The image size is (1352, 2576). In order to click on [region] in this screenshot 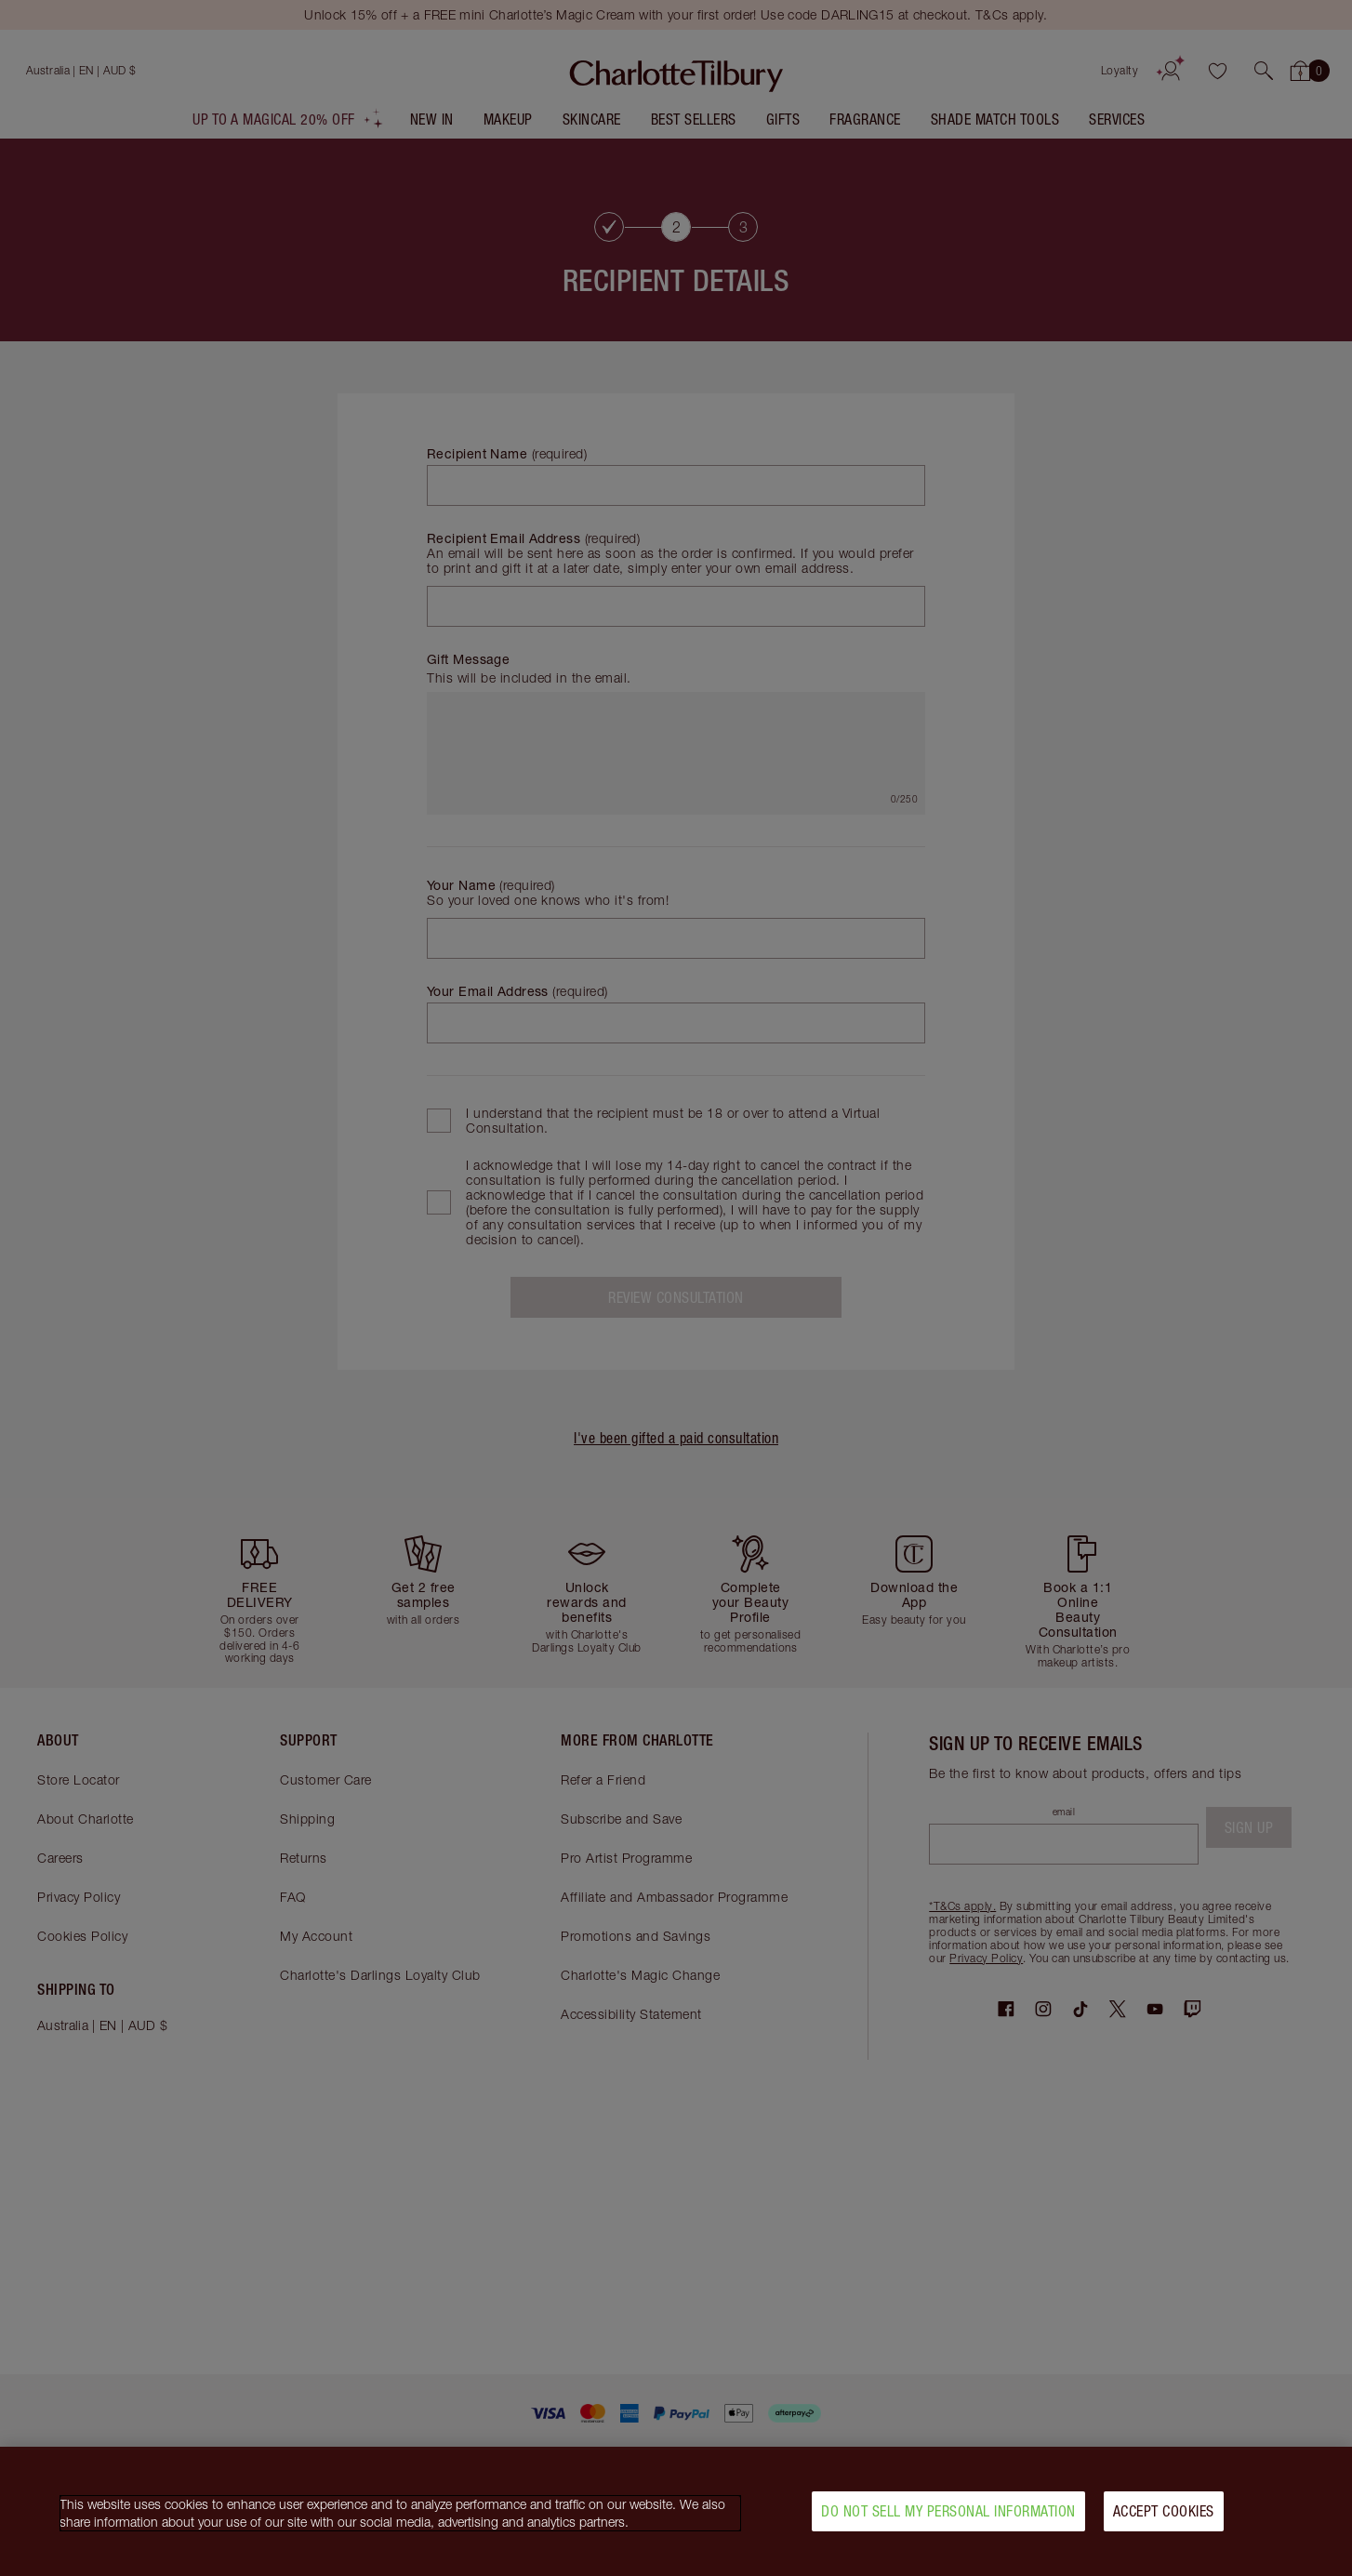, I will do `click(676, 2511)`.